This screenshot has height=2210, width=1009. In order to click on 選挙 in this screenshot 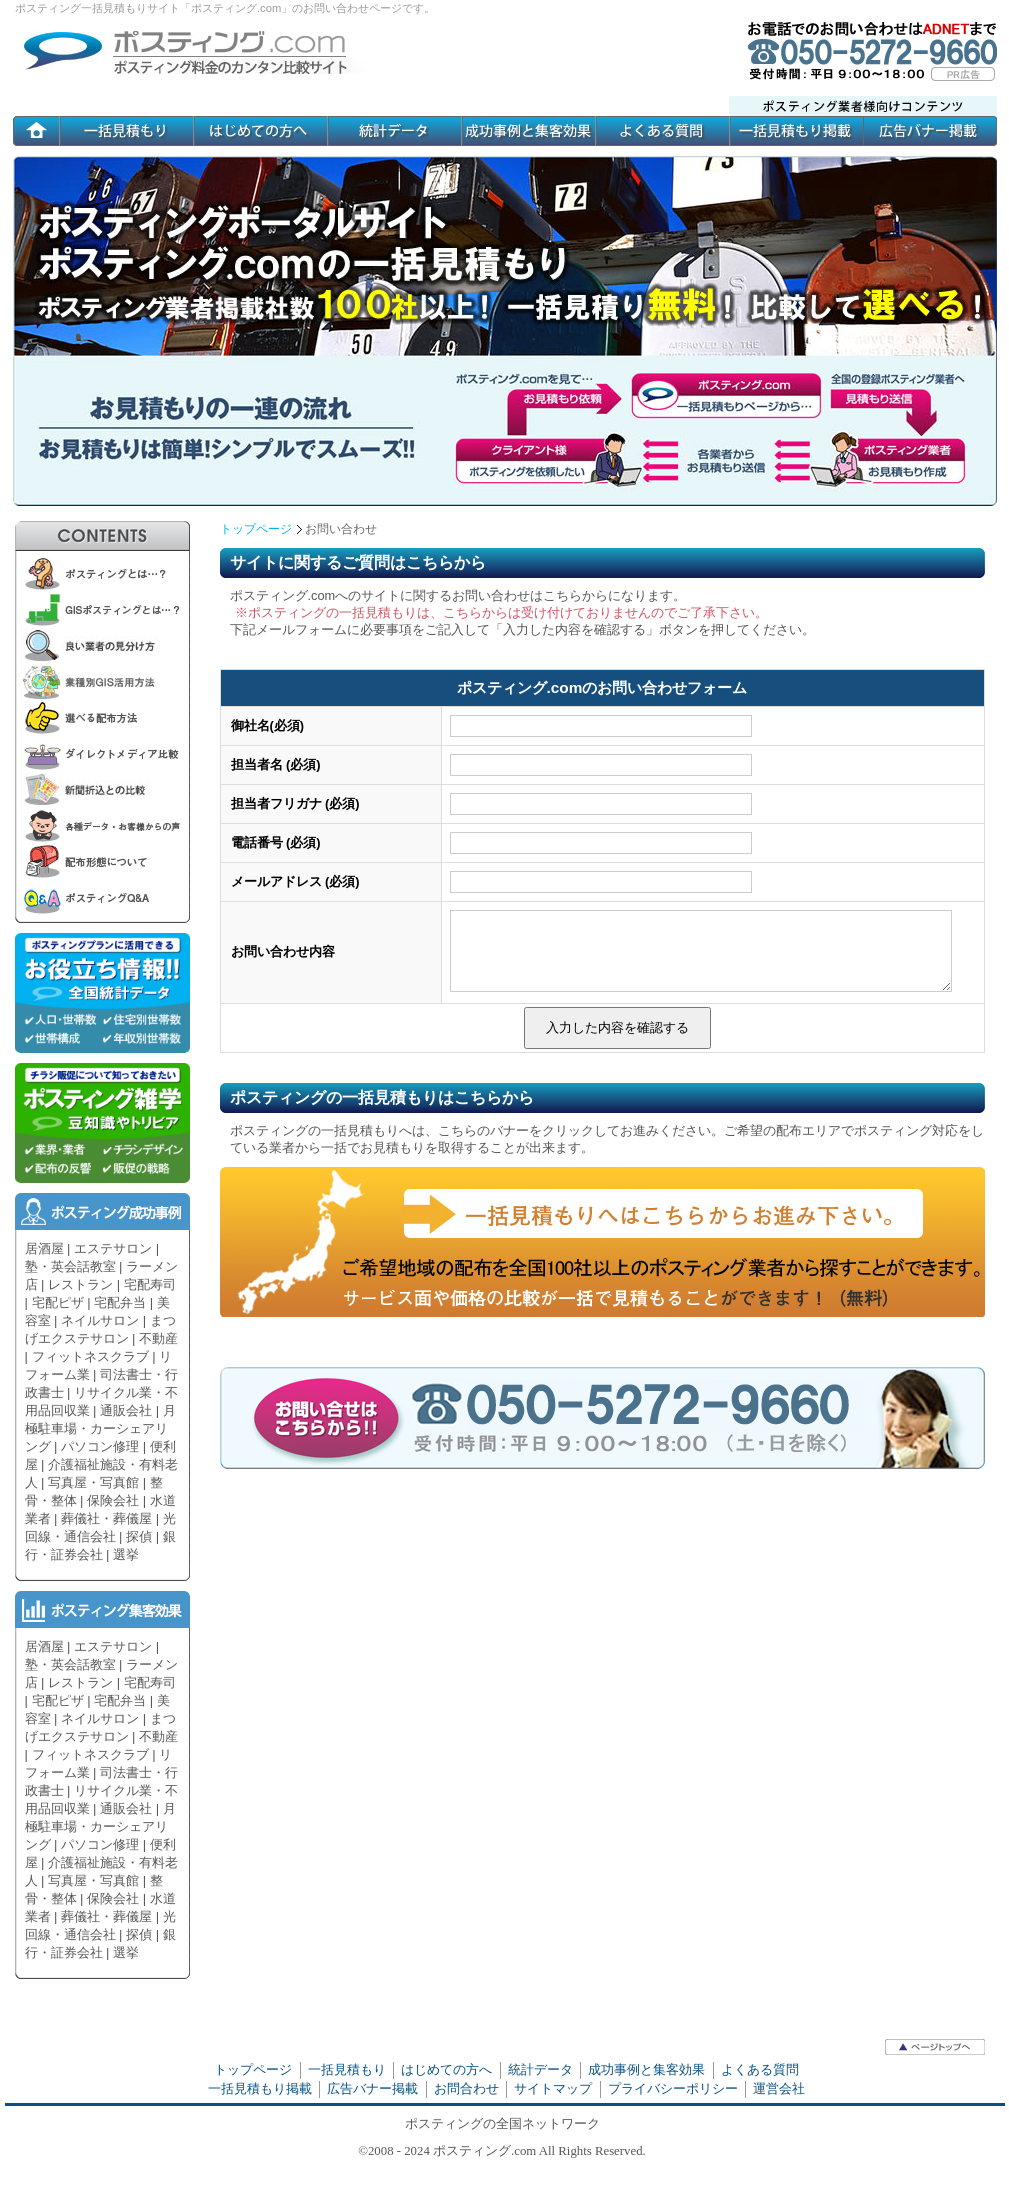, I will do `click(126, 1554)`.